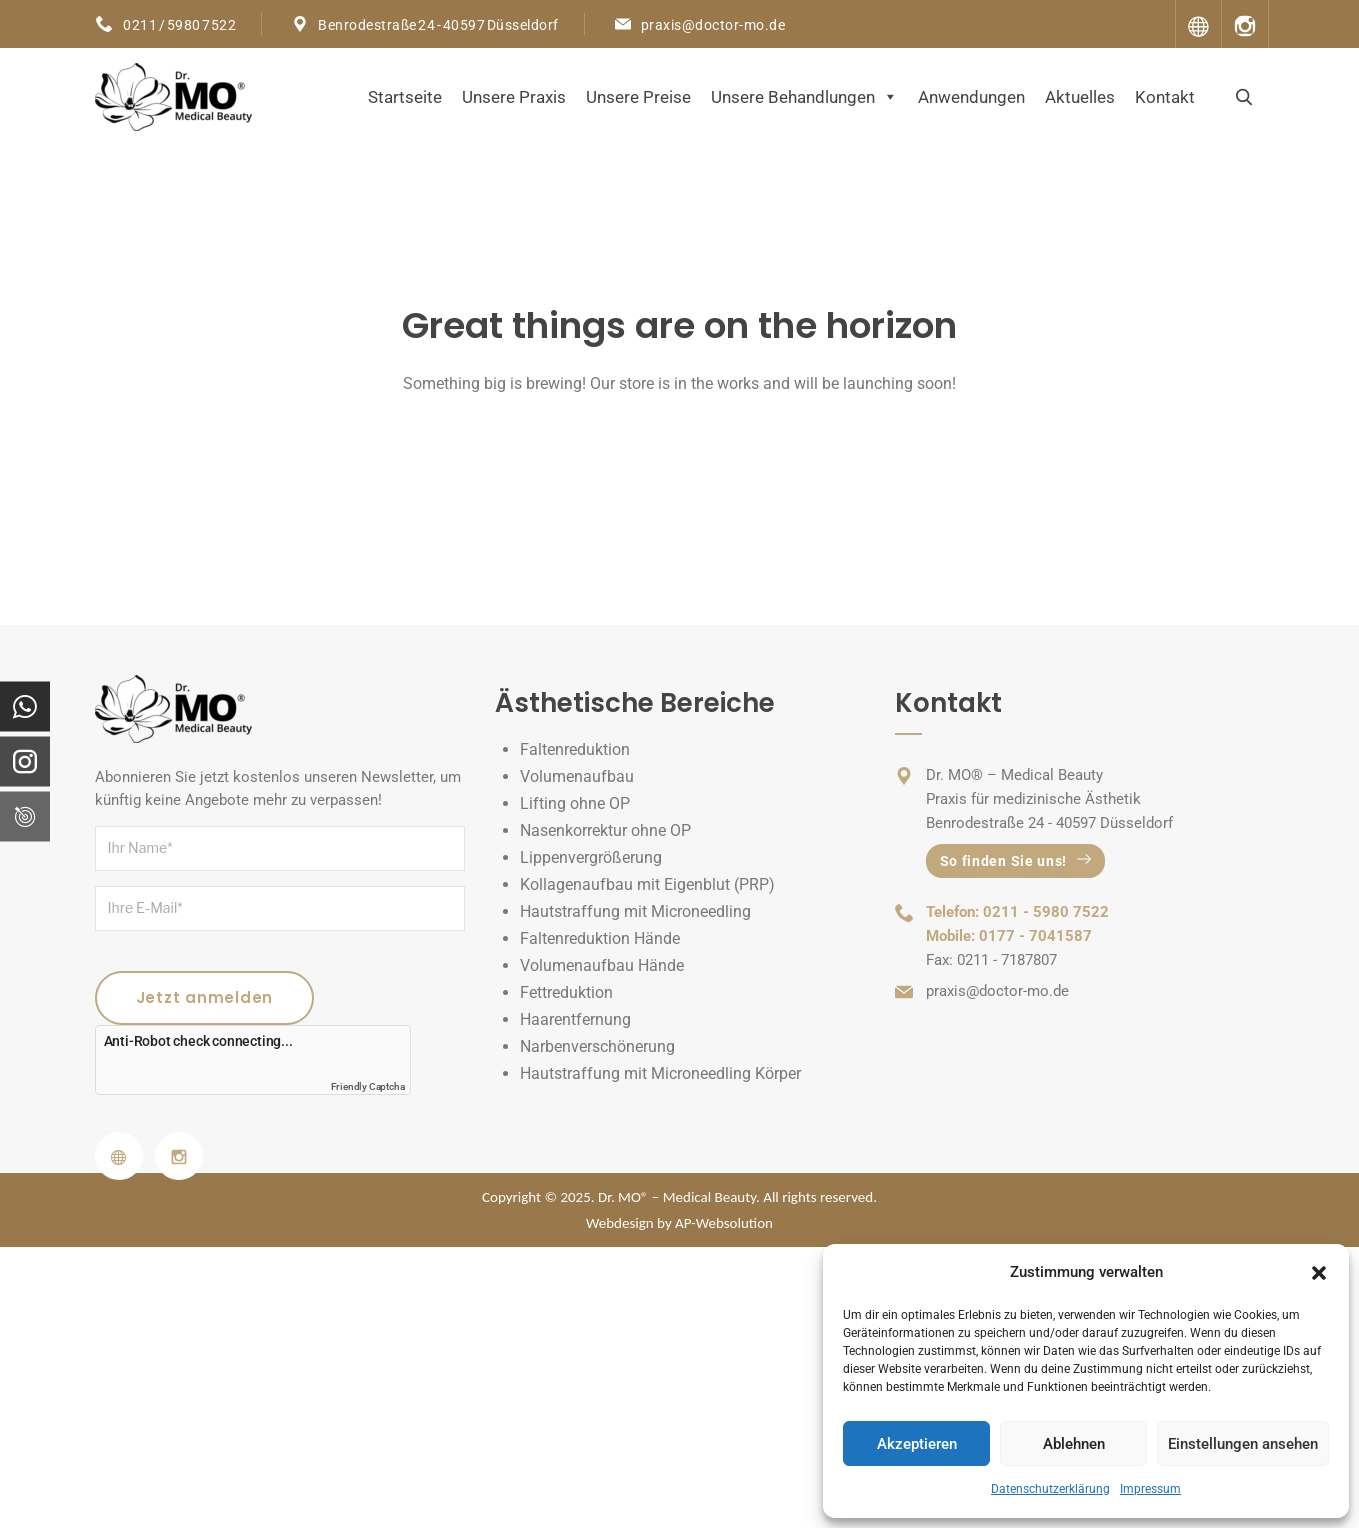 The image size is (1359, 1528). Describe the element at coordinates (1050, 1489) in the screenshot. I see `Datenschutzerklärung` at that location.